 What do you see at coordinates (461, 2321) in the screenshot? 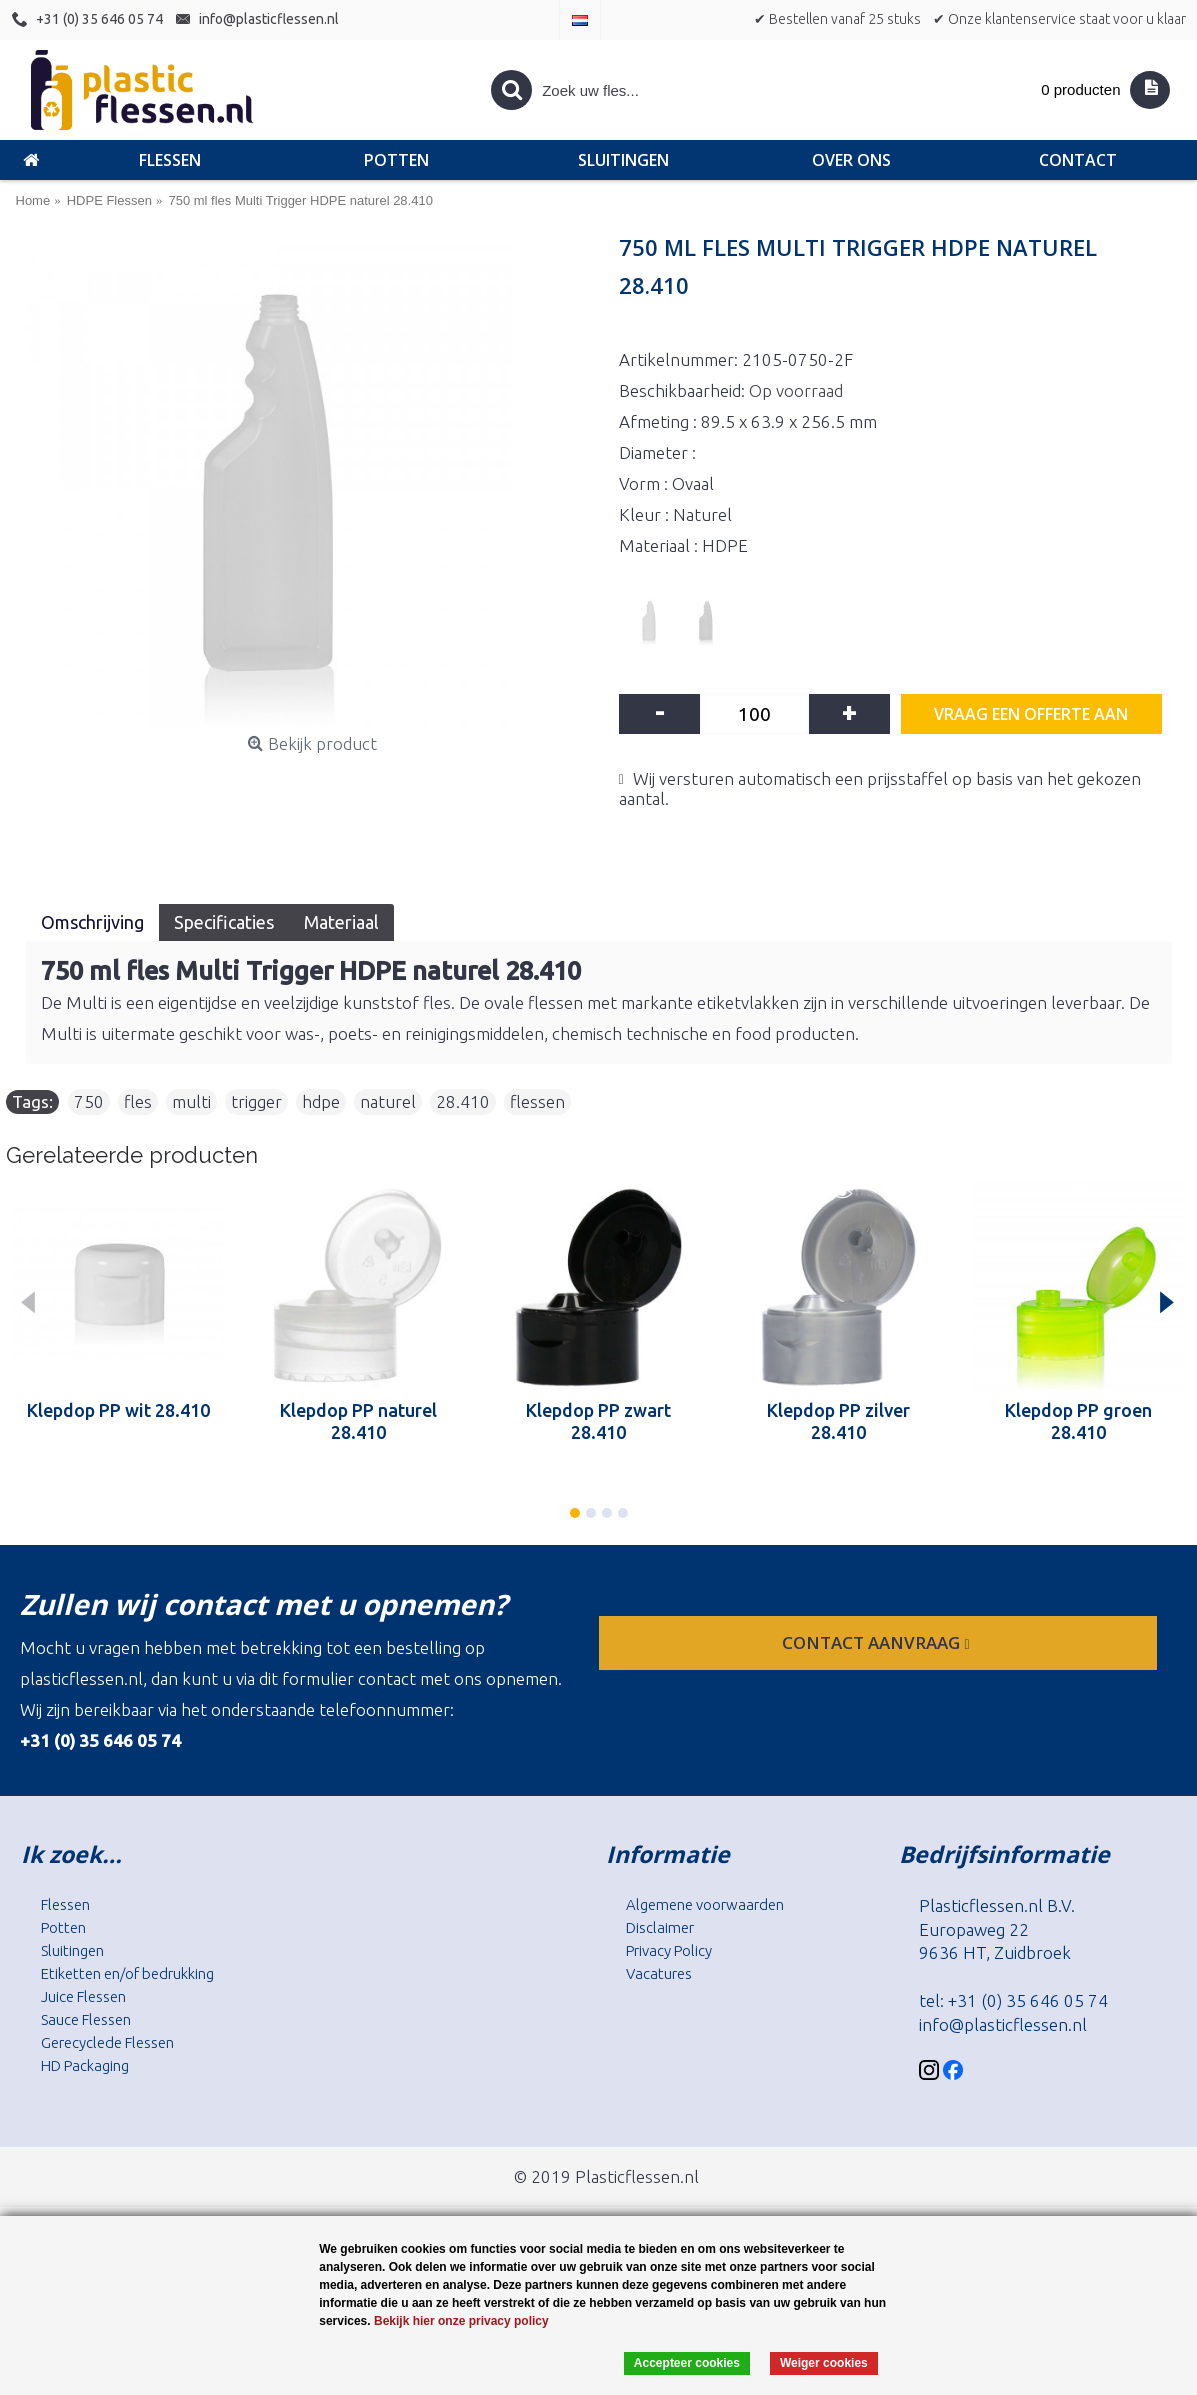
I see `Bekijk hier onze privacy policy` at bounding box center [461, 2321].